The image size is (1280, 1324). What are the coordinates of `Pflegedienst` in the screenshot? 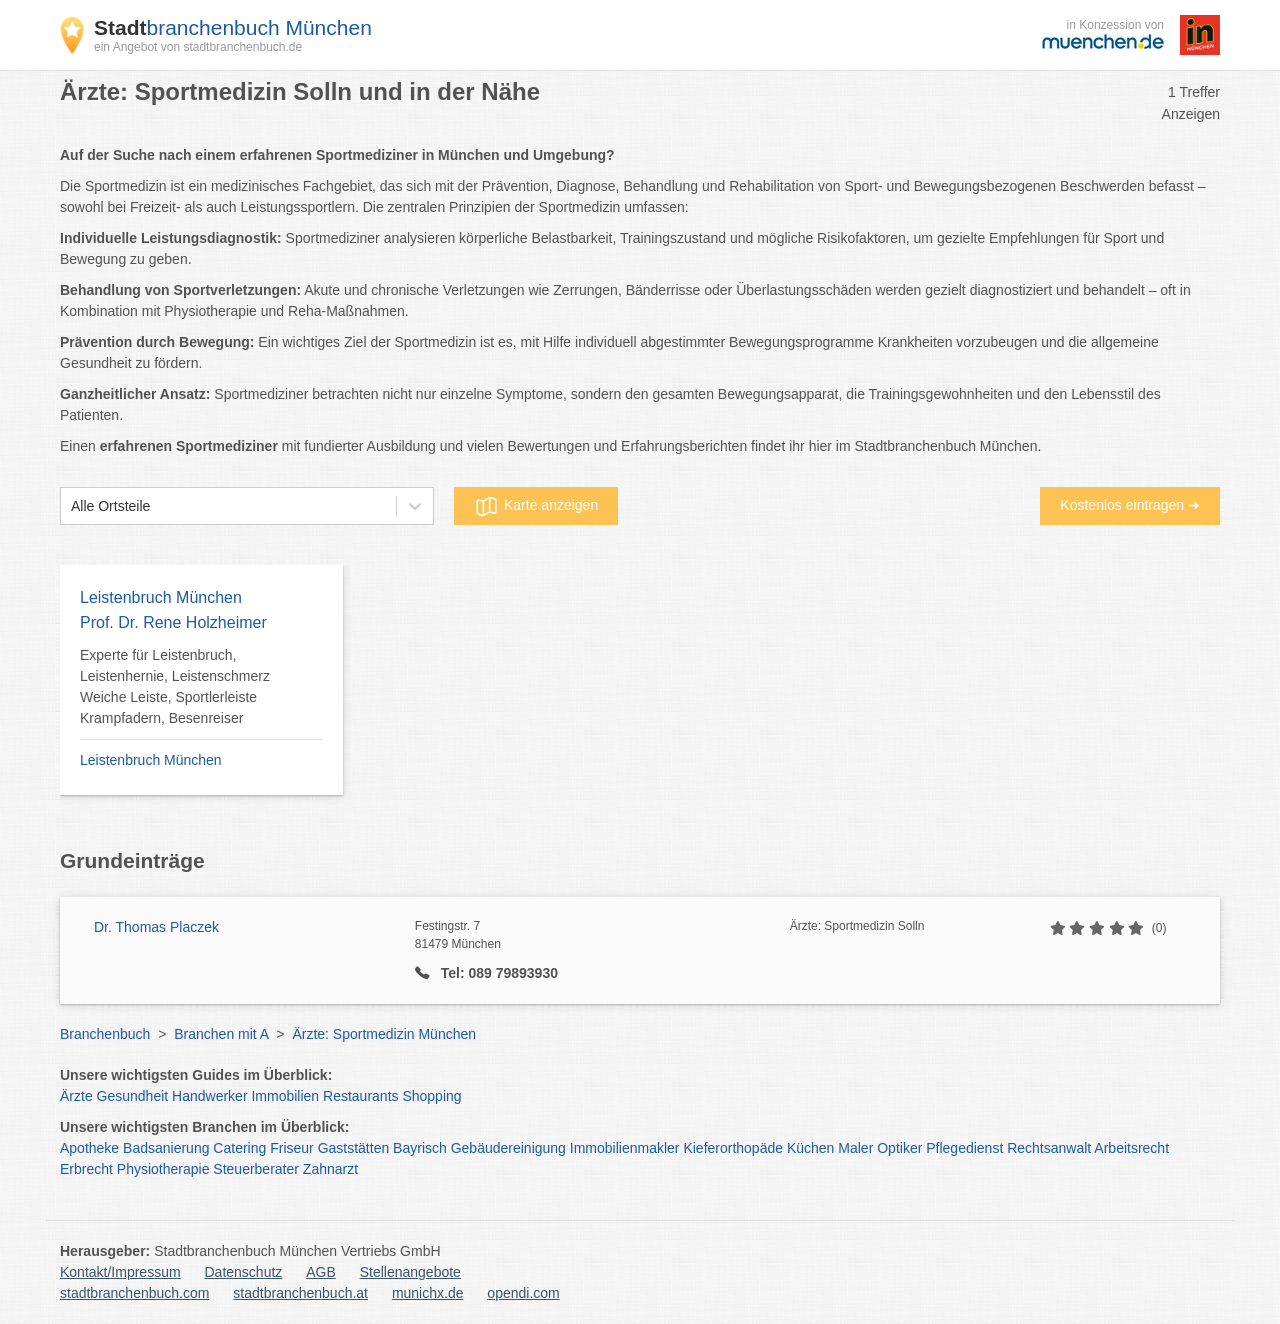 It's located at (964, 1148).